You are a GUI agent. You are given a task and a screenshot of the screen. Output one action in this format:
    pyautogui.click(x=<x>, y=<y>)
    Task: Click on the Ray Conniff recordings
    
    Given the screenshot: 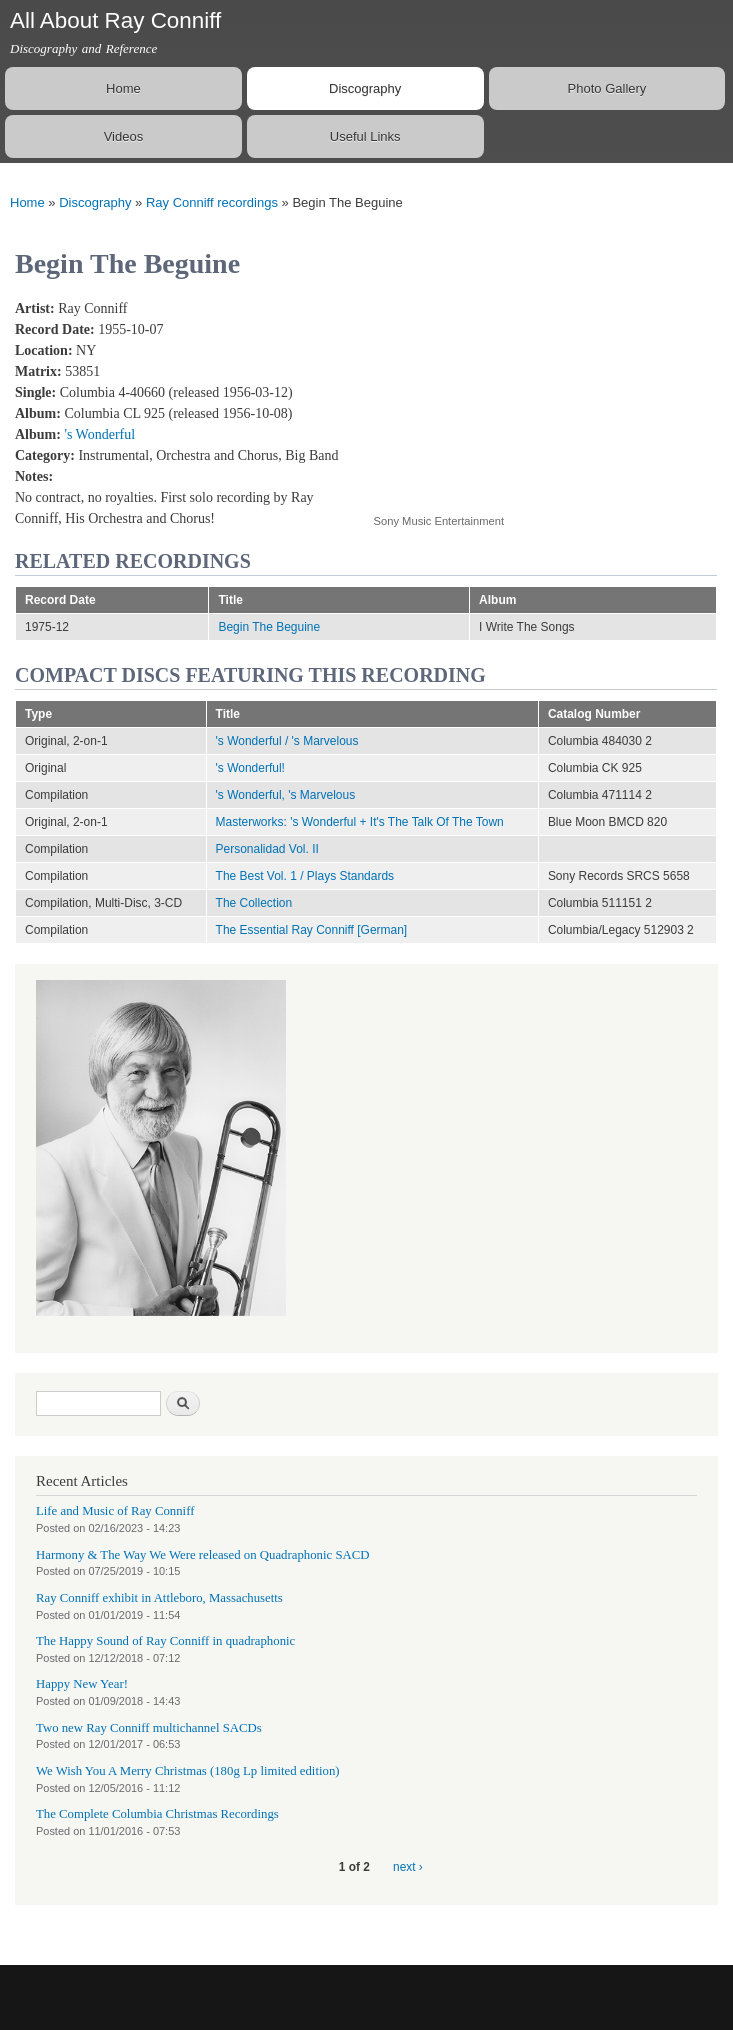 What is the action you would take?
    pyautogui.click(x=212, y=202)
    